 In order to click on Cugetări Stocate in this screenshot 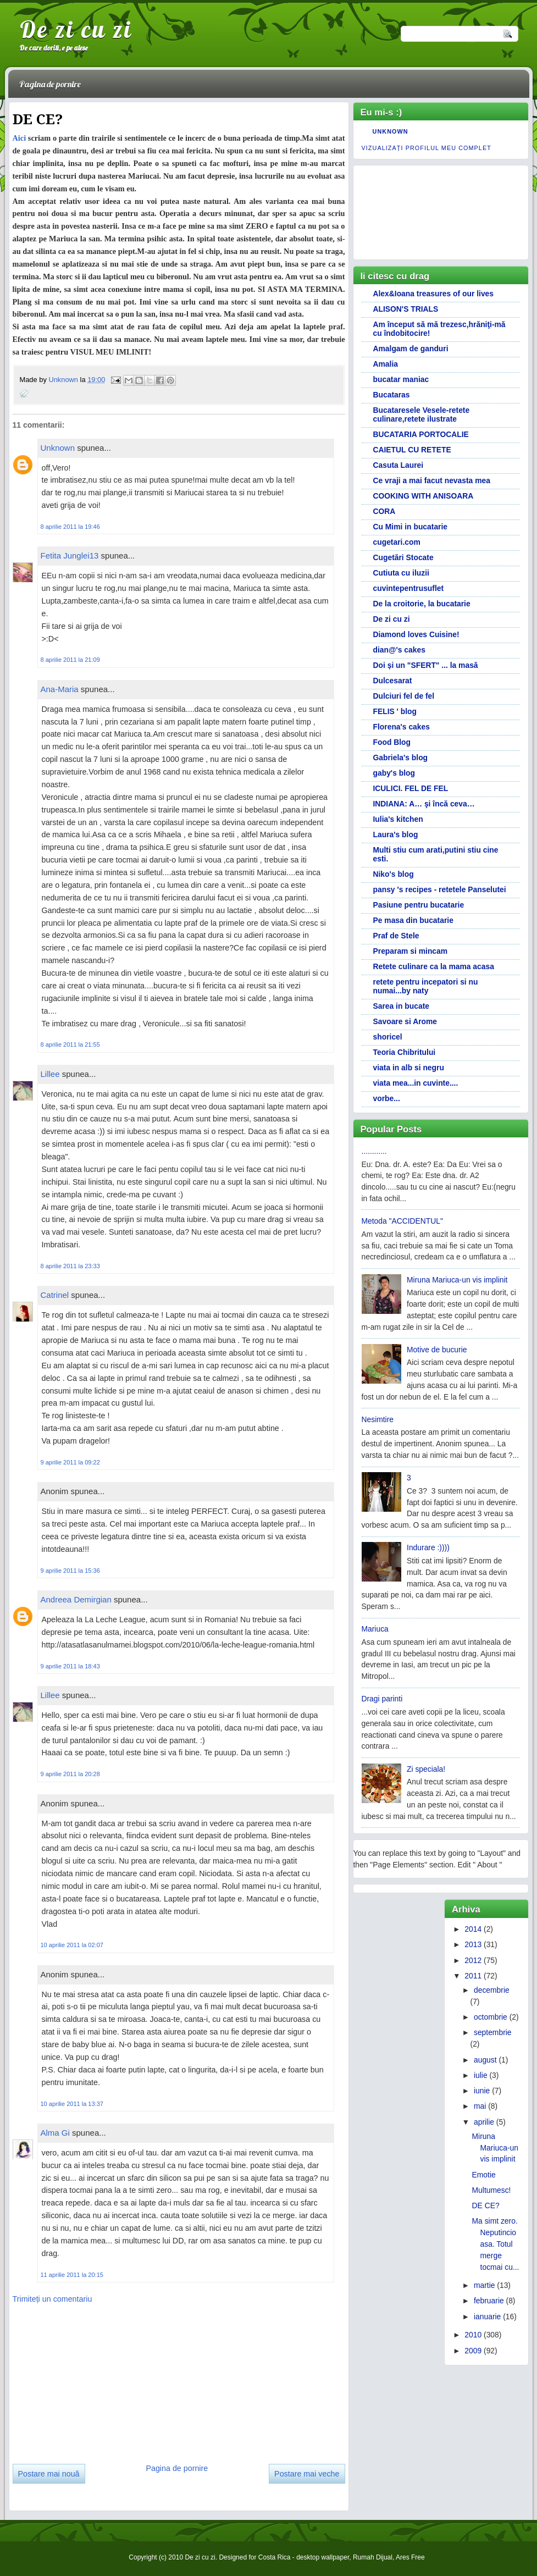, I will do `click(403, 557)`.